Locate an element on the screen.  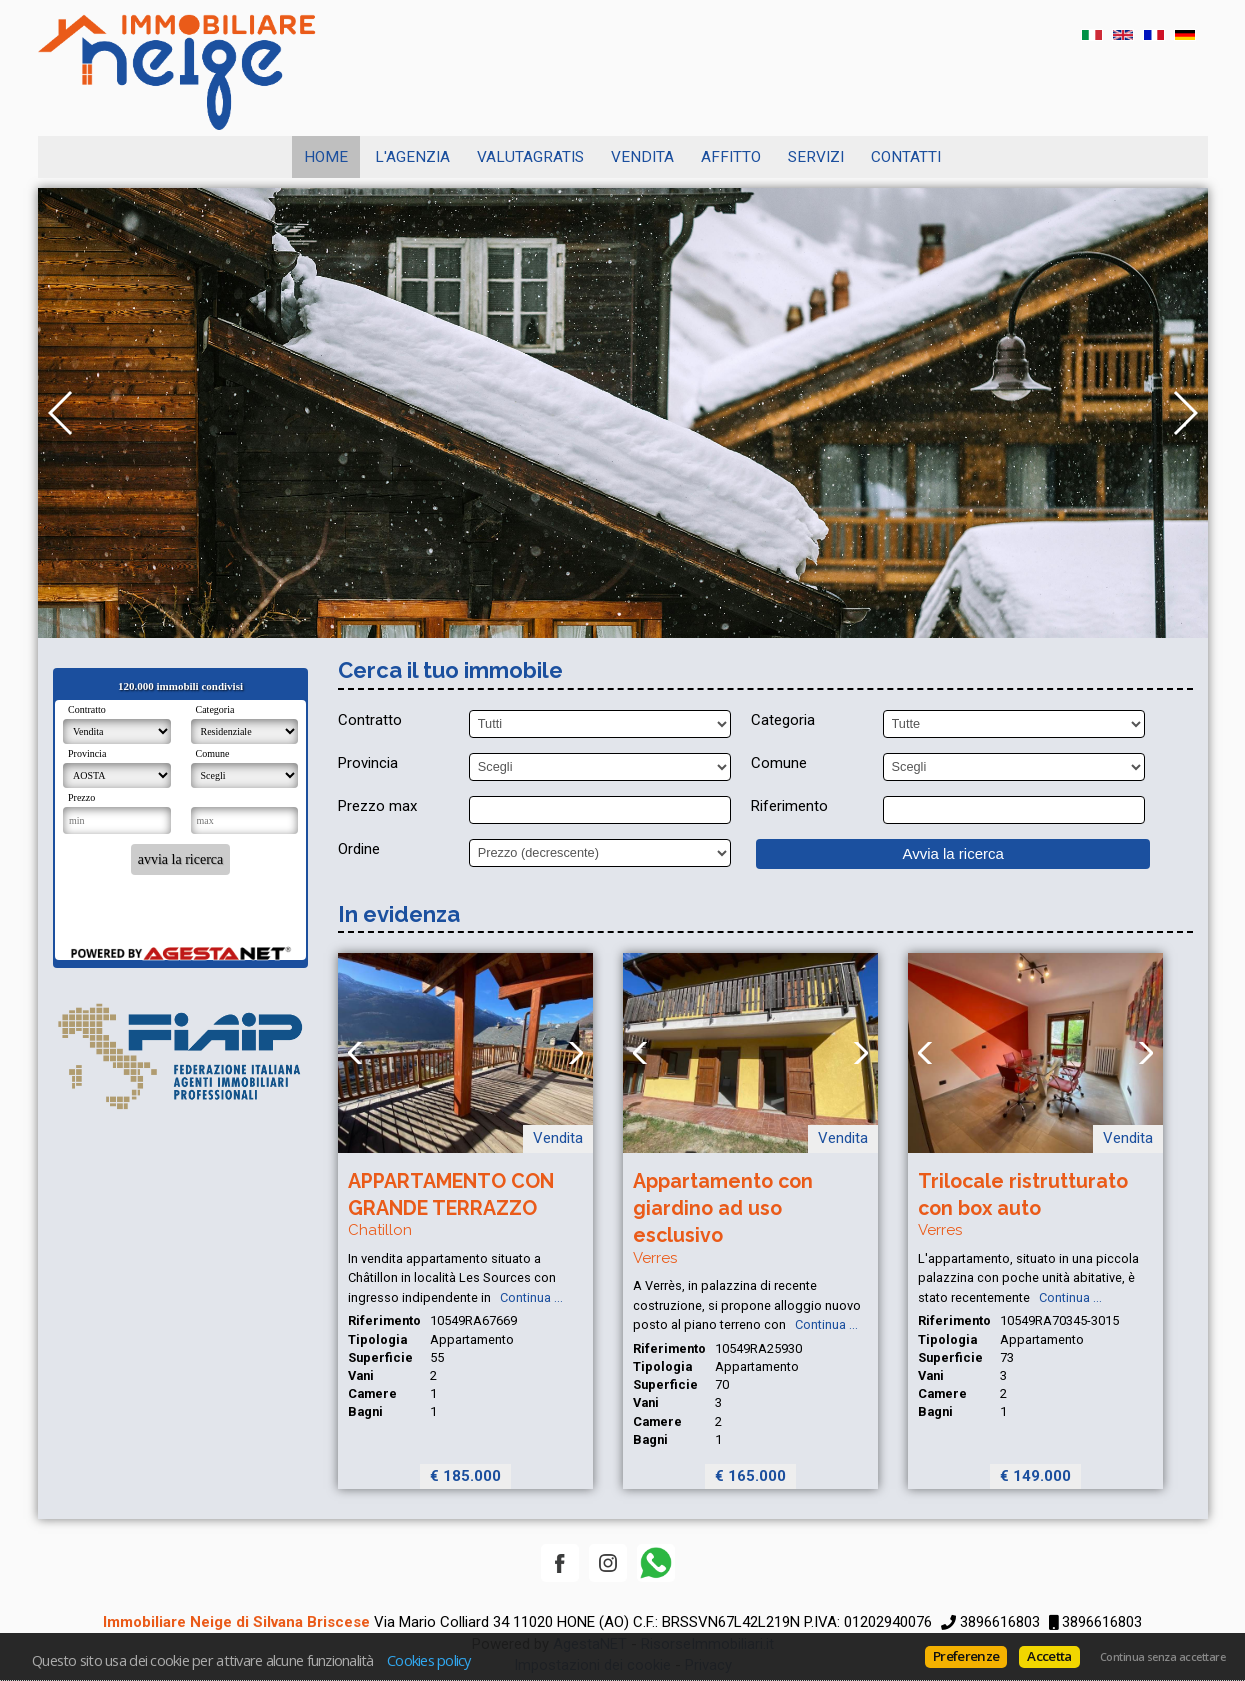
Accetta is located at coordinates (1049, 1656).